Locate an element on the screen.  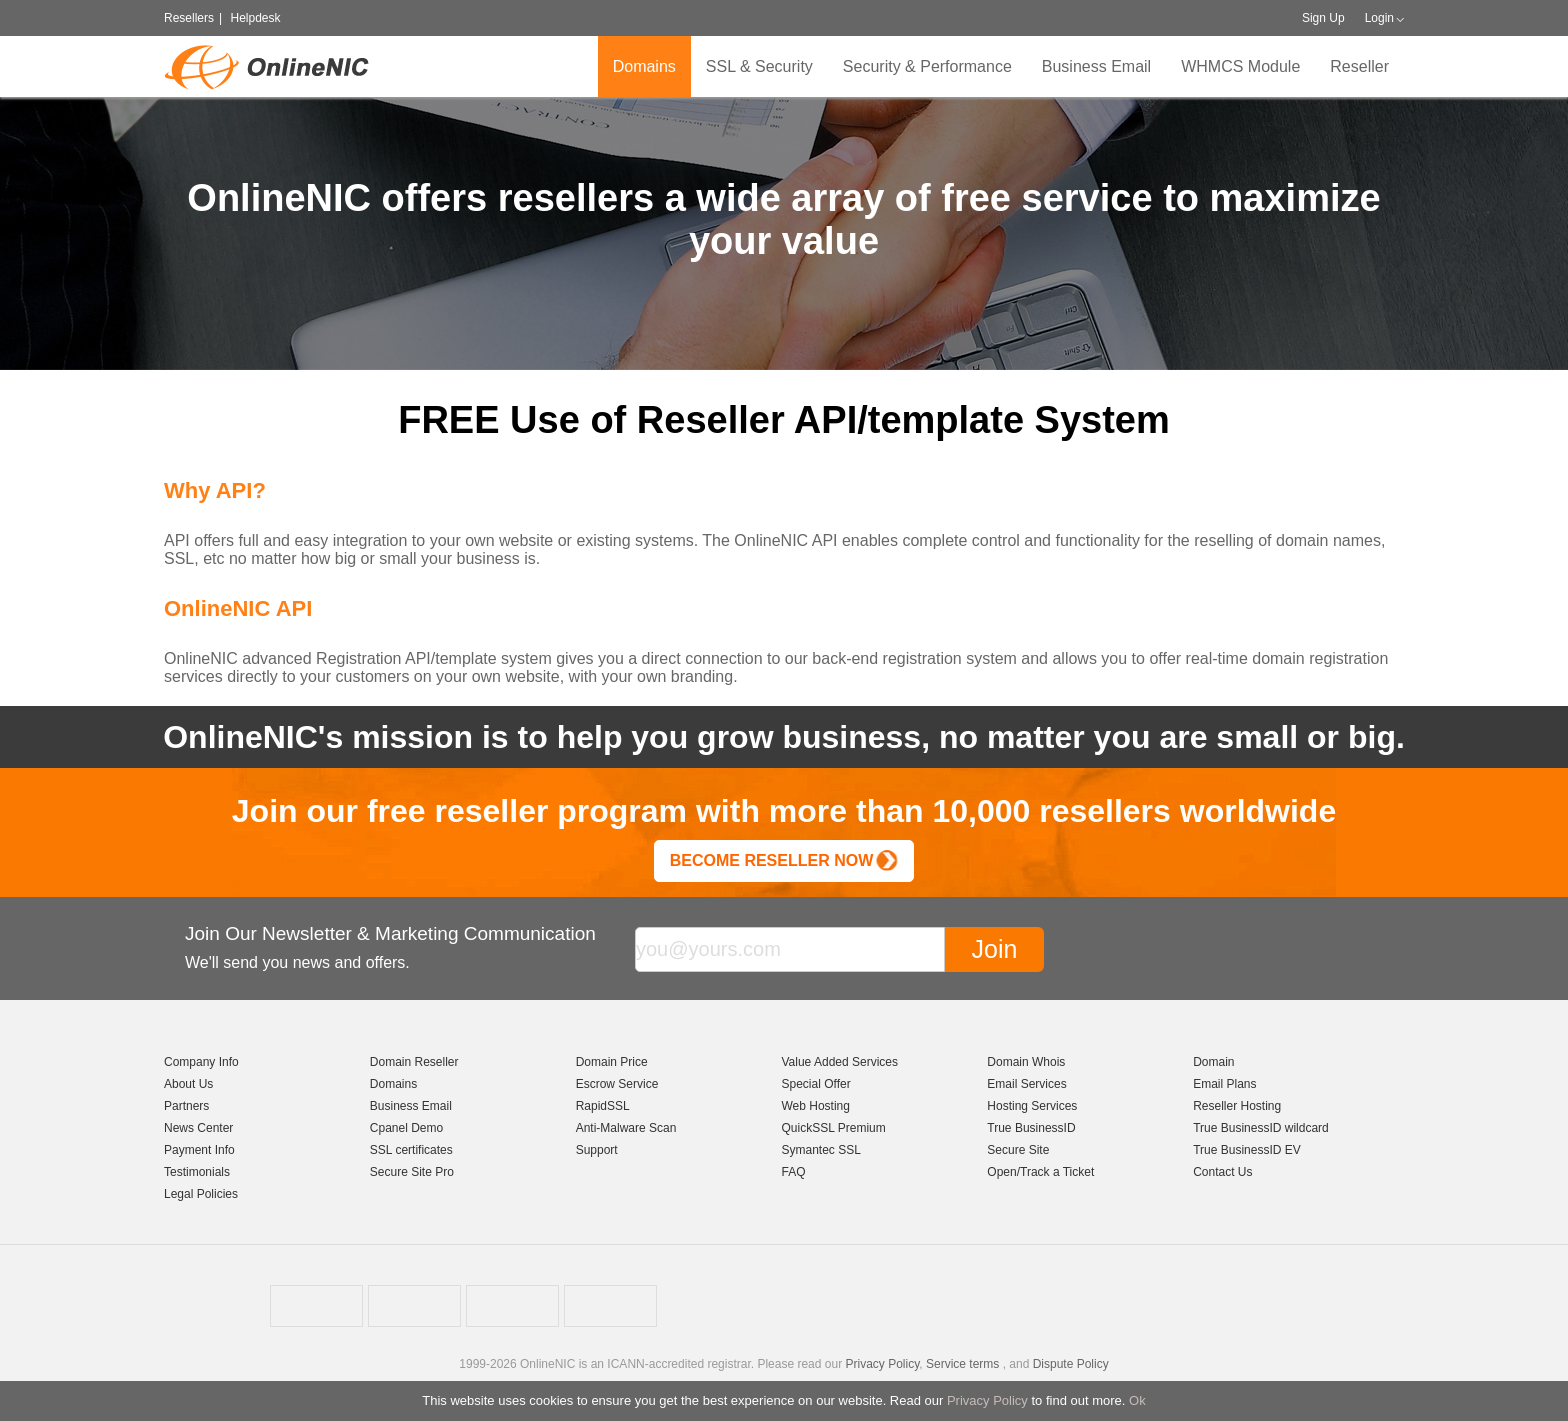
Business Email is located at coordinates (1096, 66).